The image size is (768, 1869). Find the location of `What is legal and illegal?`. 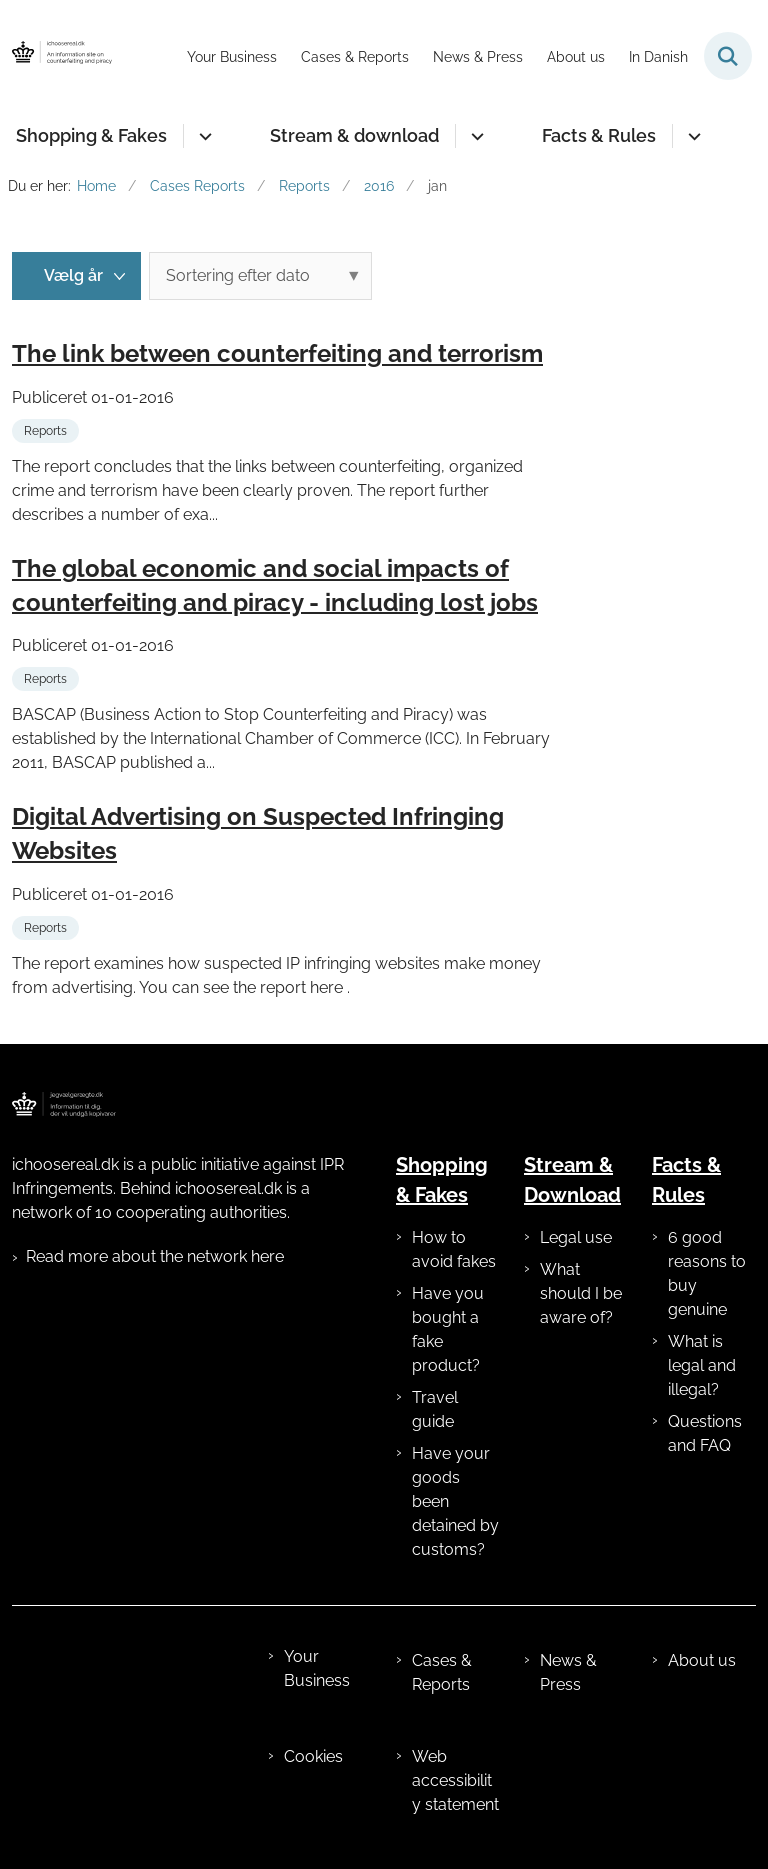

What is legal and illegal? is located at coordinates (702, 1365).